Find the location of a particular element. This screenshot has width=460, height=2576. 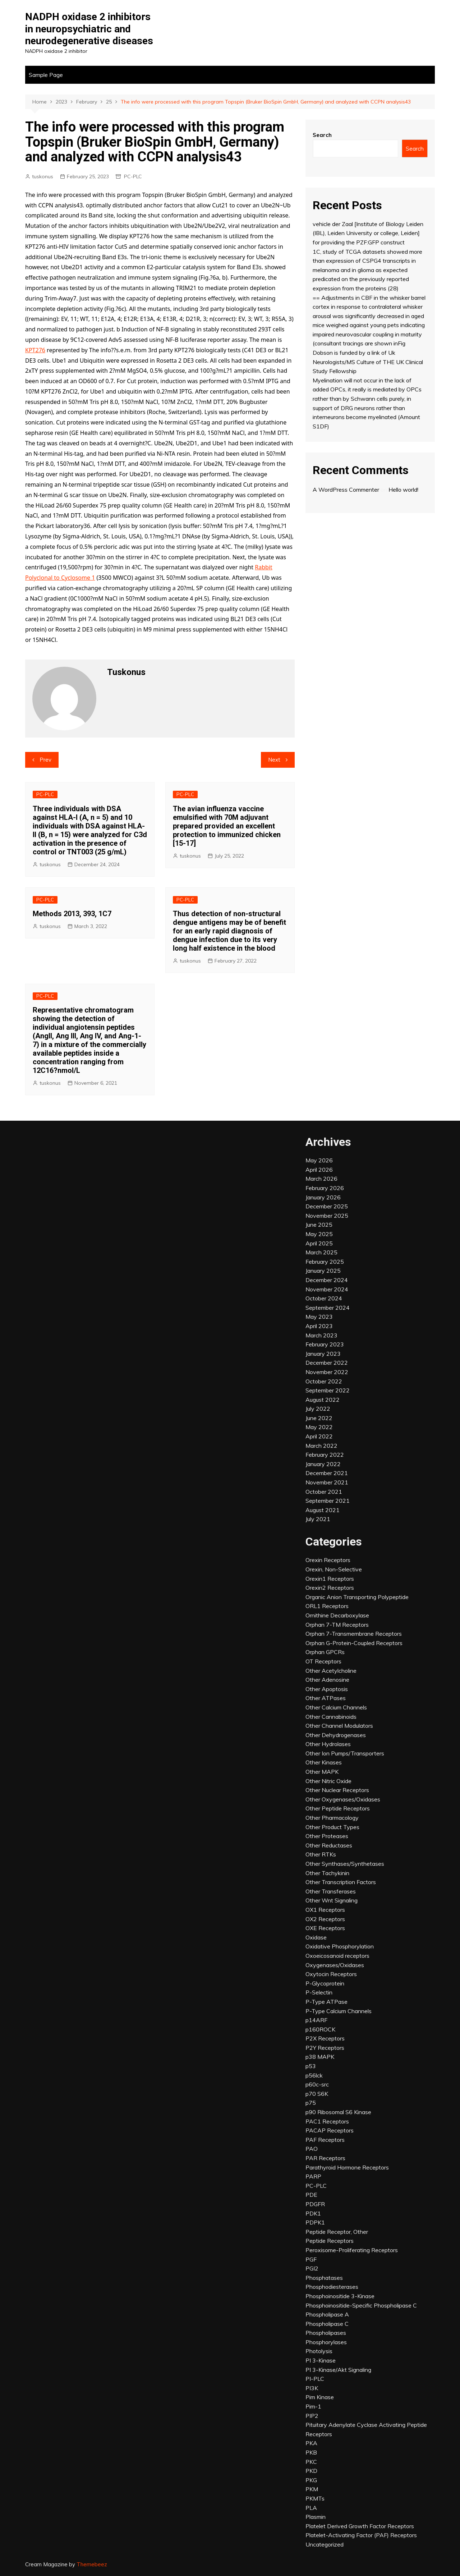

January 2025 is located at coordinates (323, 1270).